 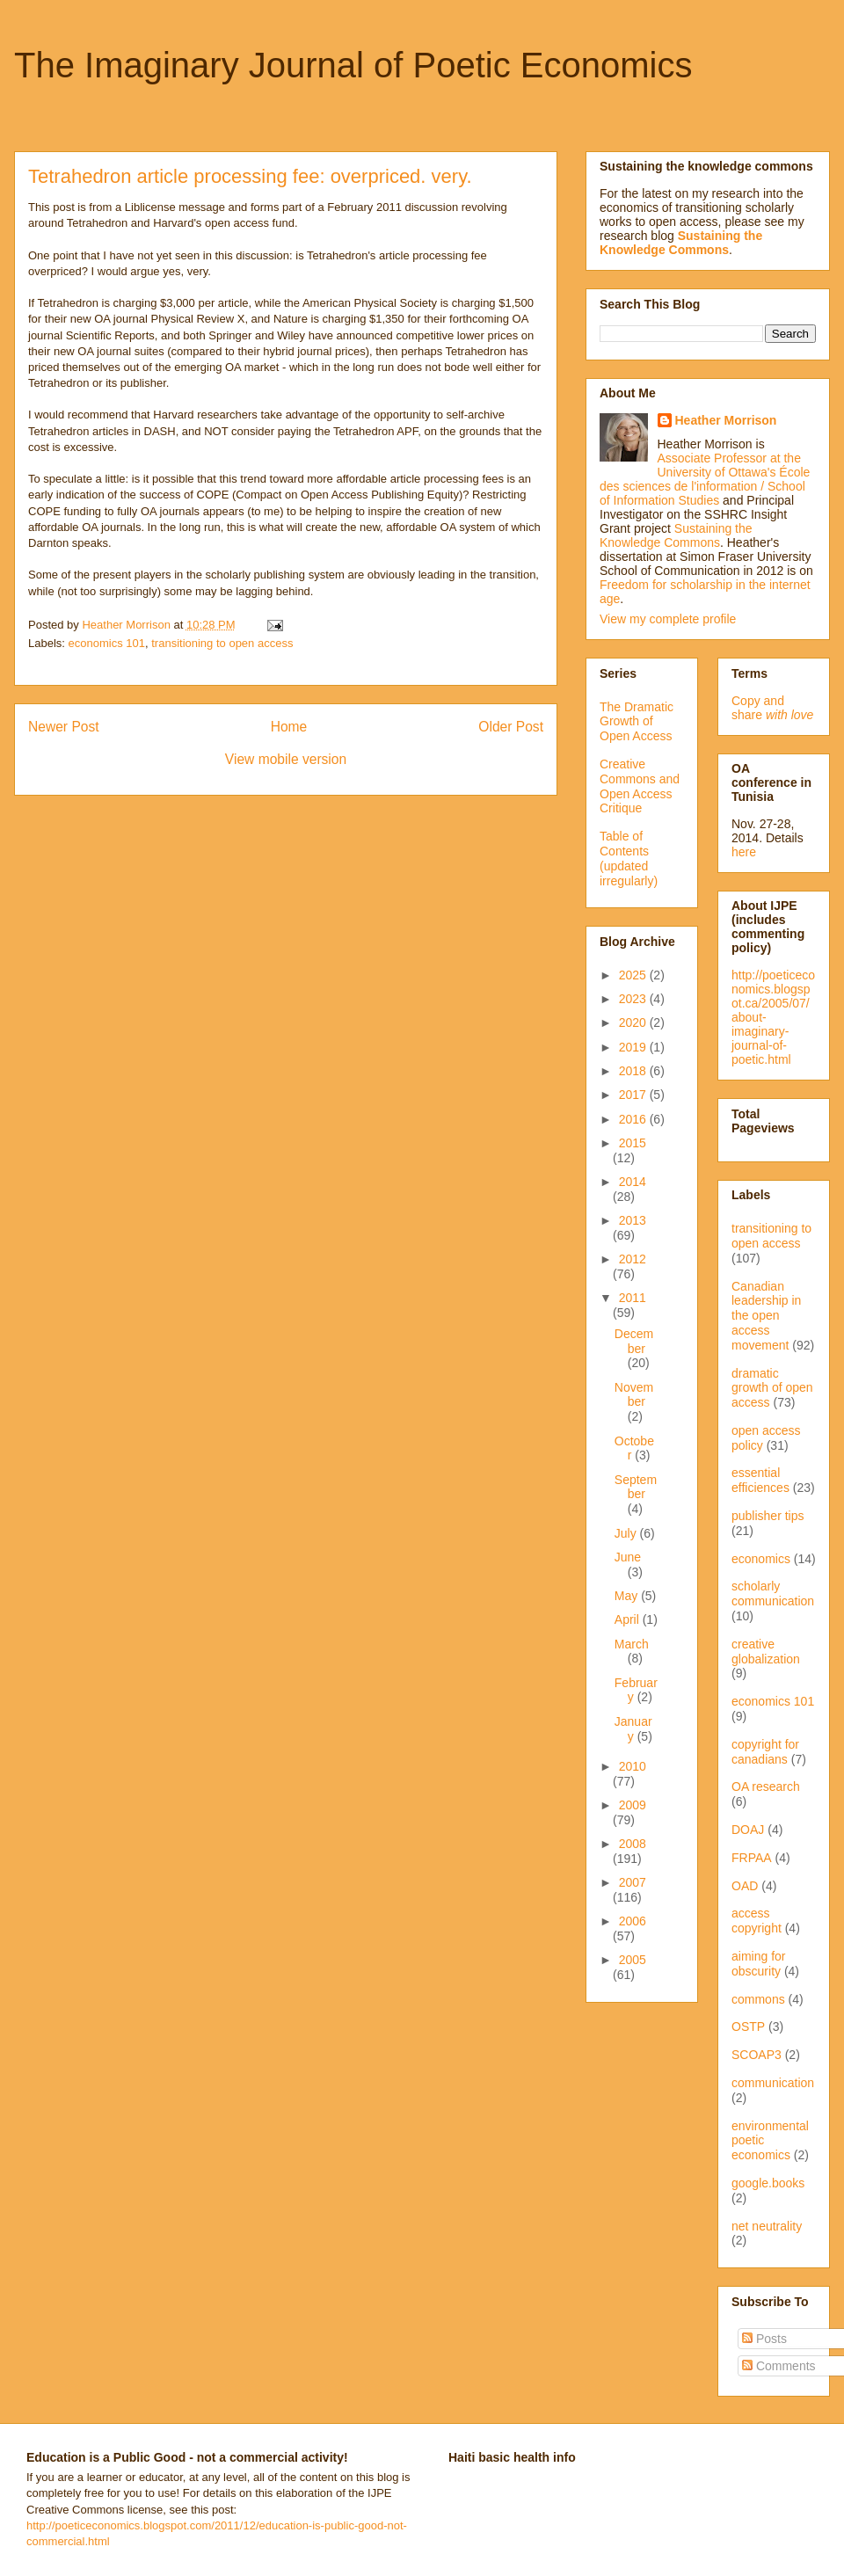 What do you see at coordinates (633, 1728) in the screenshot?
I see `January` at bounding box center [633, 1728].